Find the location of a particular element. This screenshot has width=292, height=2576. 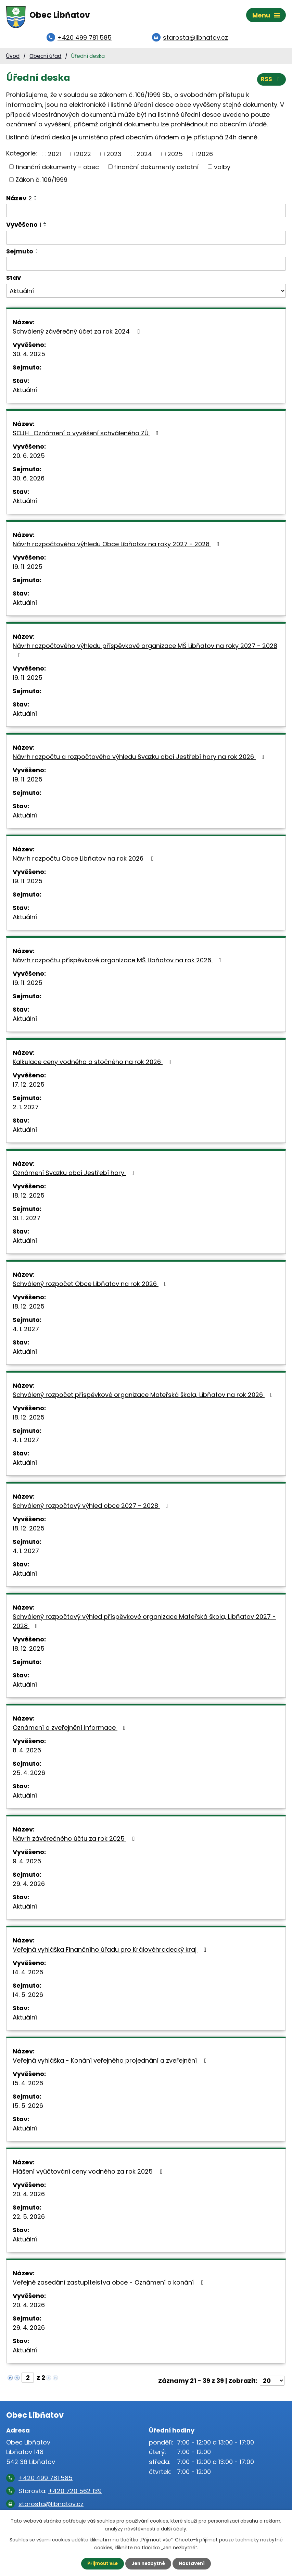

[Vyhledat podle Vyvěšeno] is located at coordinates (146, 240).